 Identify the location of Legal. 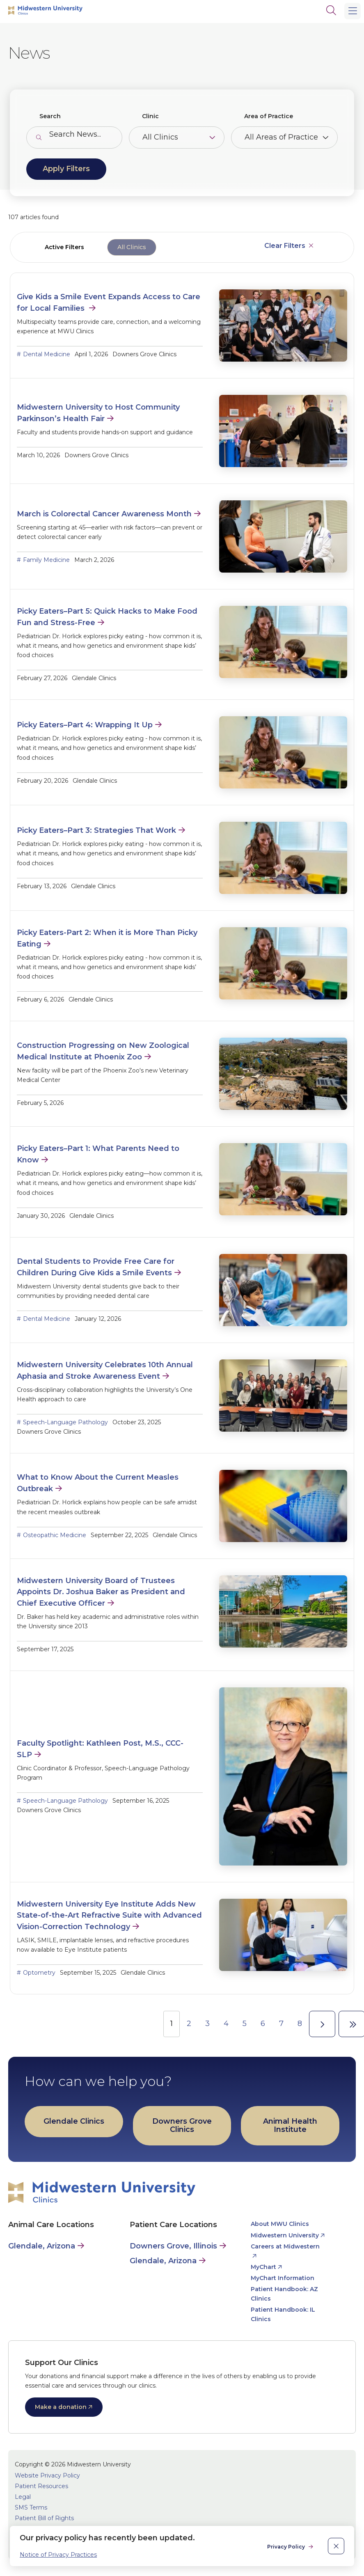
(23, 2496).